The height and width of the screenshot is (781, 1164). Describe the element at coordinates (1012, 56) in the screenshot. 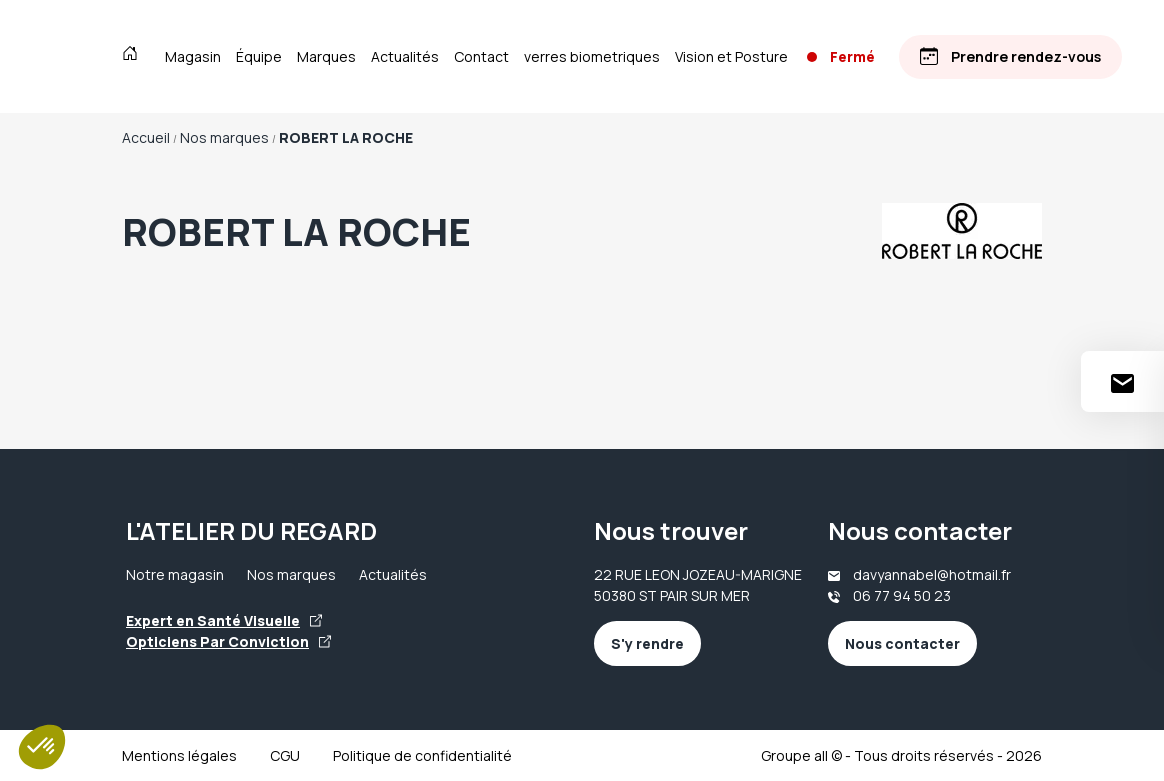

I see `[Prendre rendez-vous]` at that location.